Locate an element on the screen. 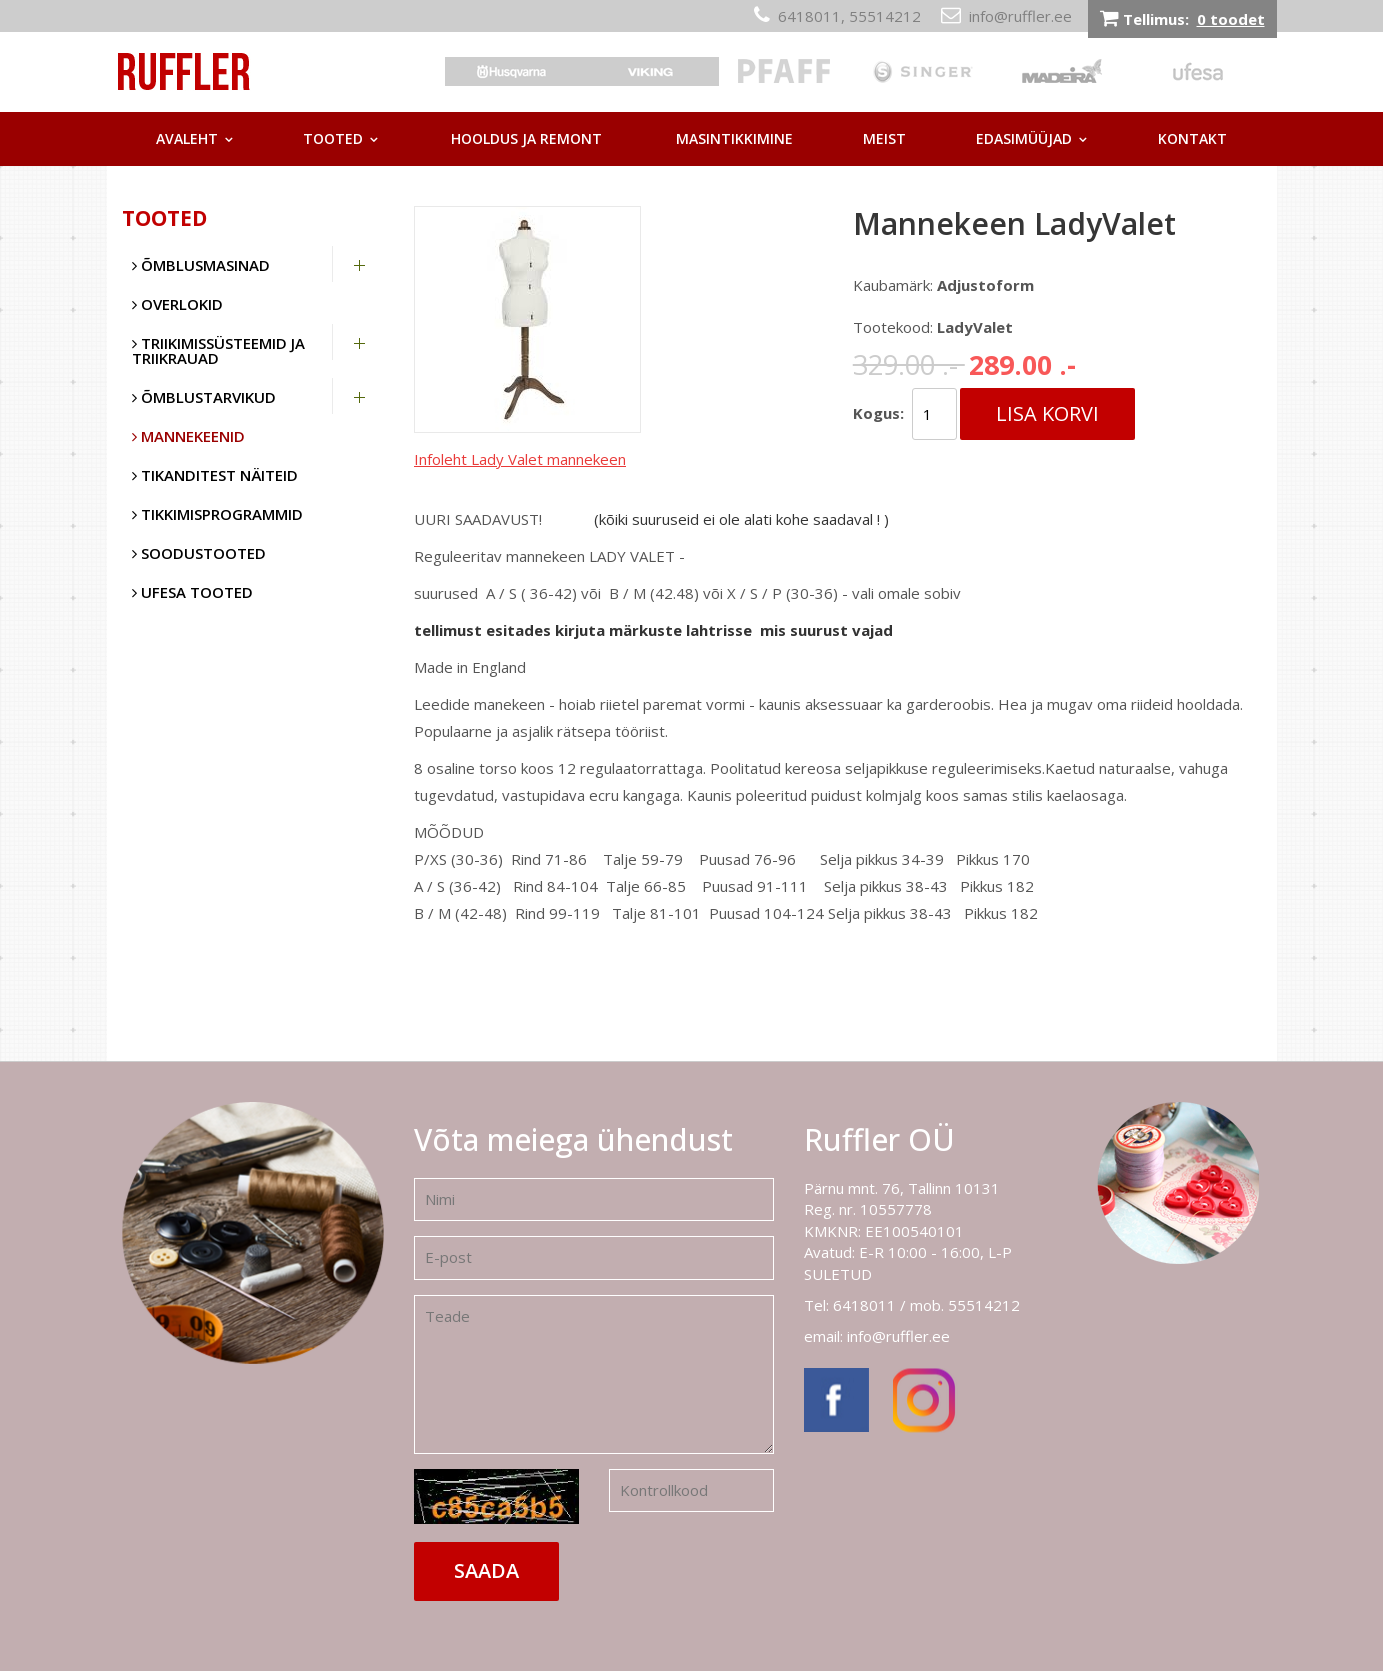  Triikimissüsteemid ja triikrauad is located at coordinates (218, 350).